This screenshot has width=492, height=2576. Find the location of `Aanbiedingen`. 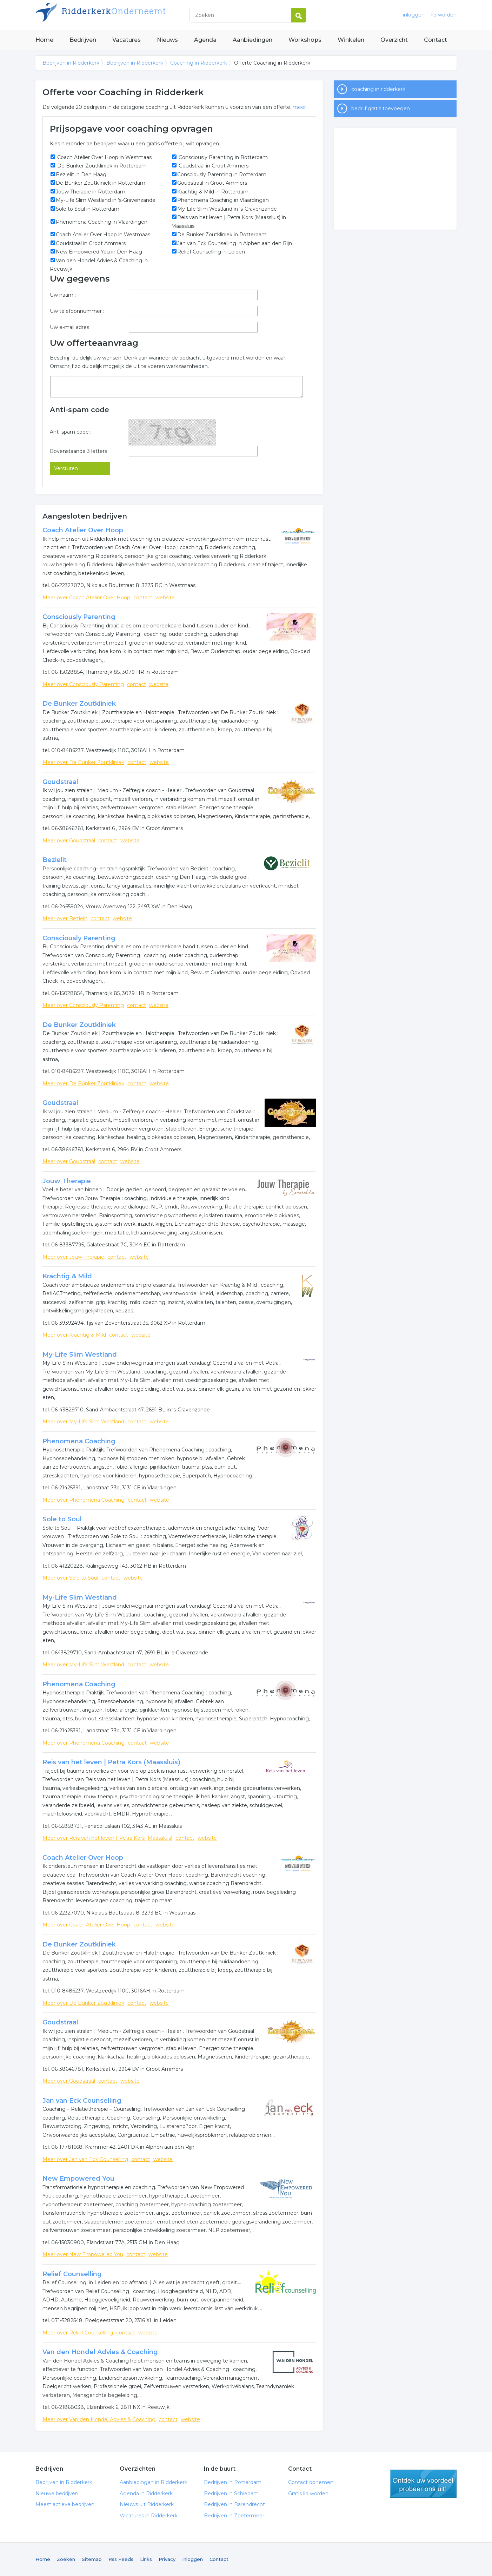

Aanbiedingen is located at coordinates (252, 40).